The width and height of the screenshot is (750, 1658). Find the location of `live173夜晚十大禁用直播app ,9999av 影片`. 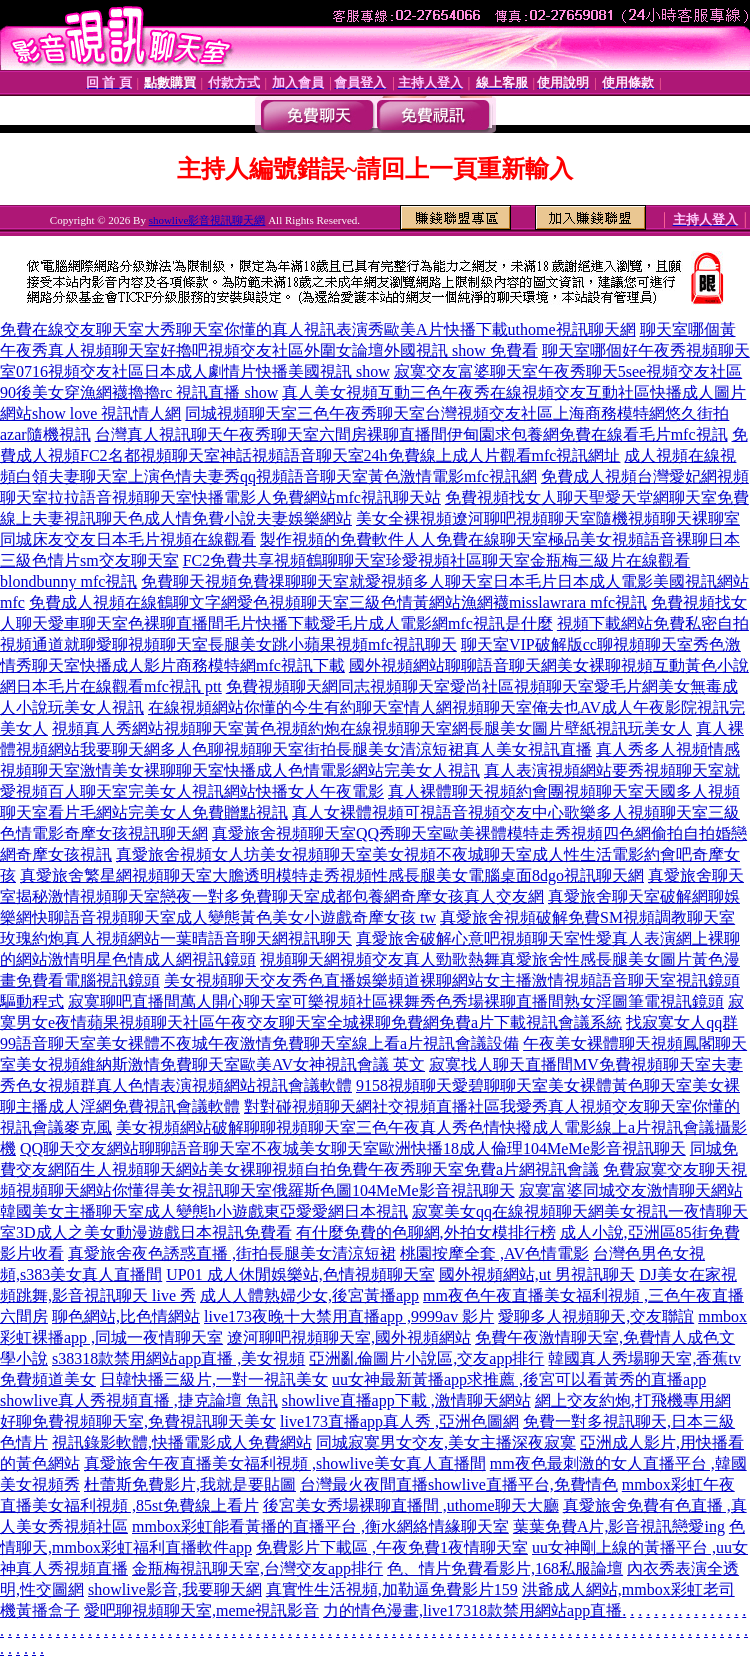

live173夜晚十大禁用直播app ,9999av 影片 is located at coordinates (349, 1316).